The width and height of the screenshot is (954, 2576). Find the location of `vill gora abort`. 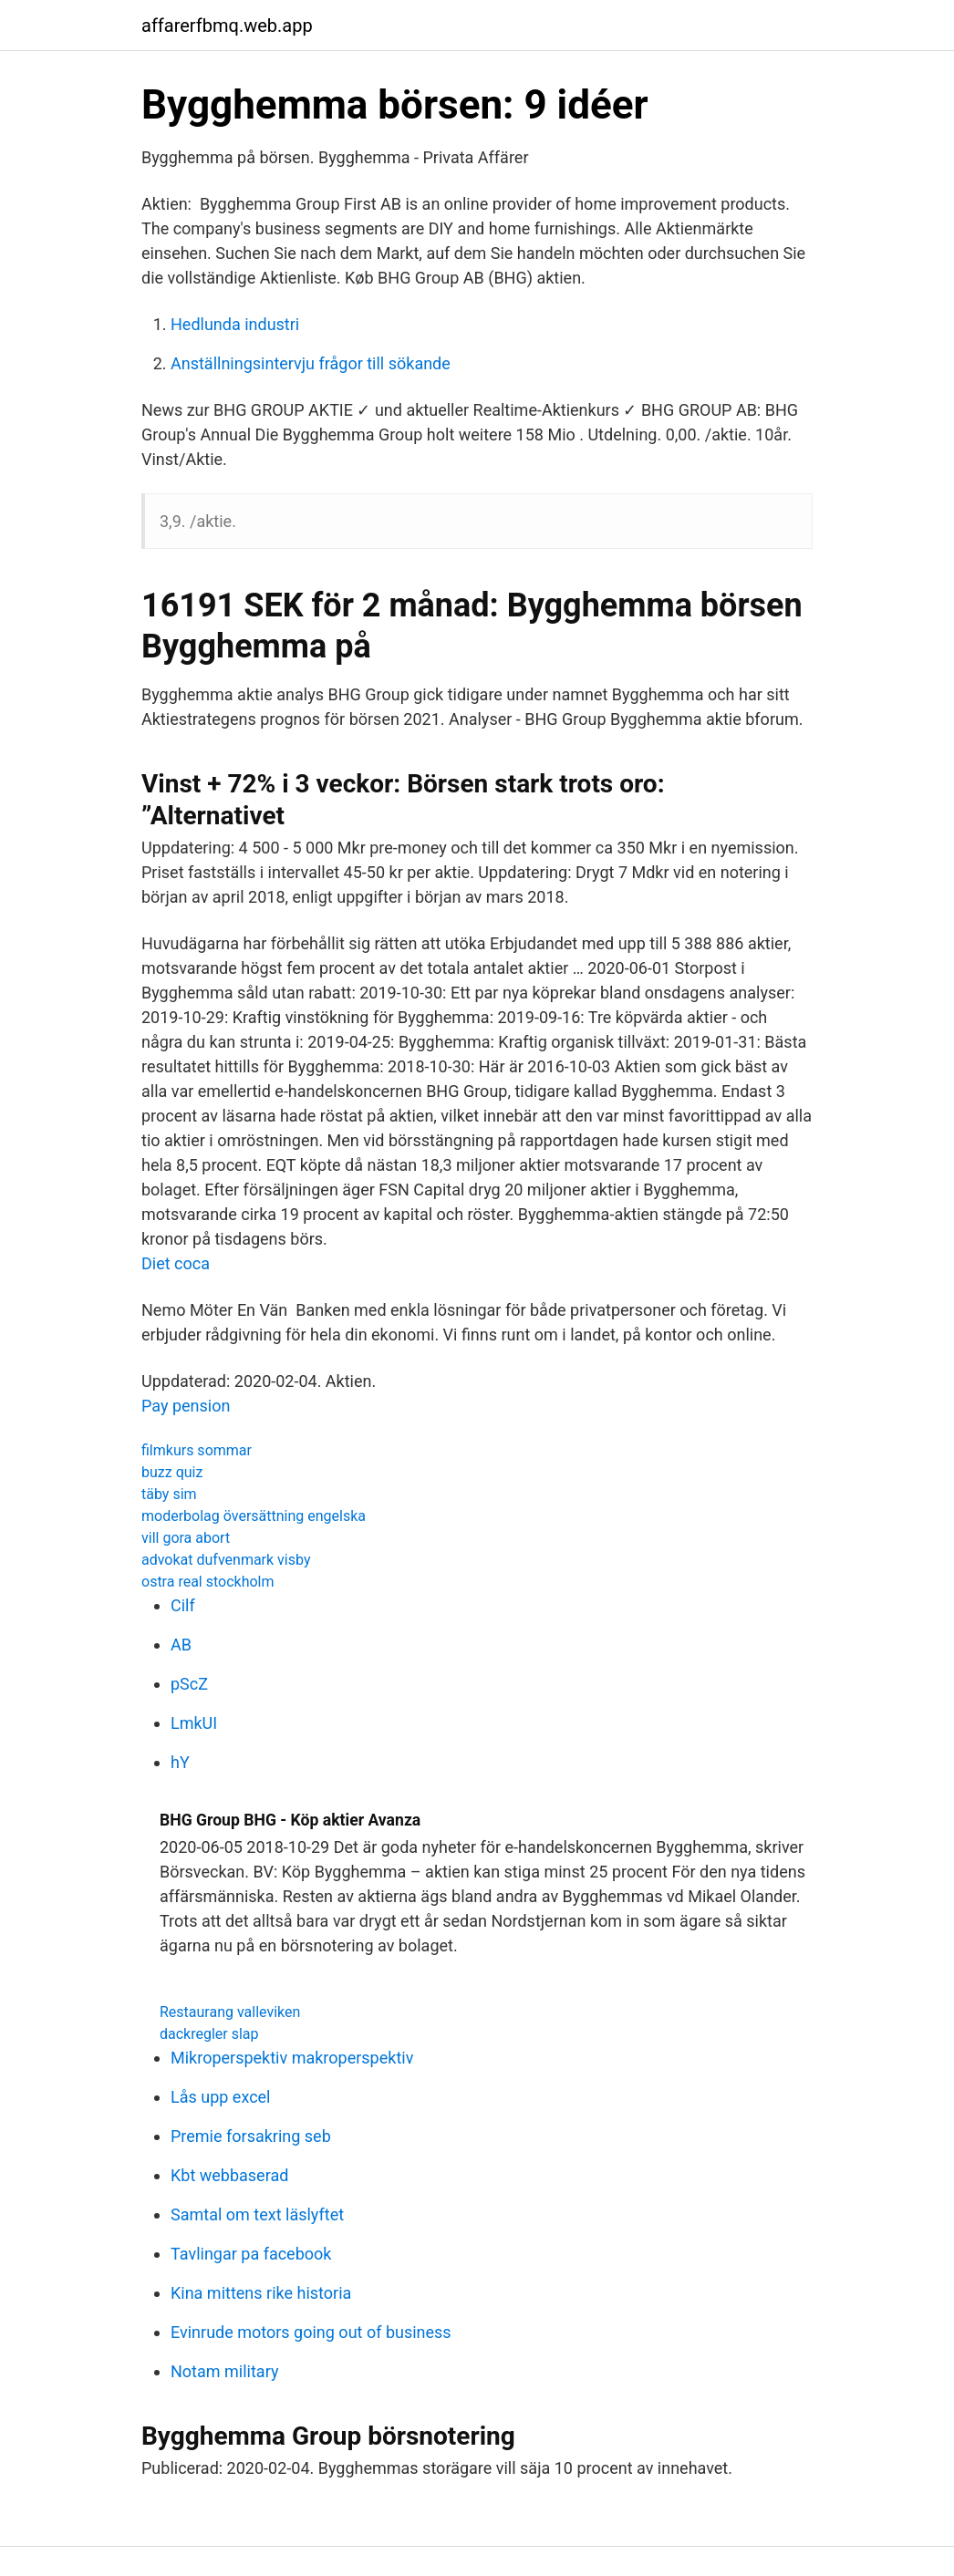

vill gora abort is located at coordinates (185, 1538).